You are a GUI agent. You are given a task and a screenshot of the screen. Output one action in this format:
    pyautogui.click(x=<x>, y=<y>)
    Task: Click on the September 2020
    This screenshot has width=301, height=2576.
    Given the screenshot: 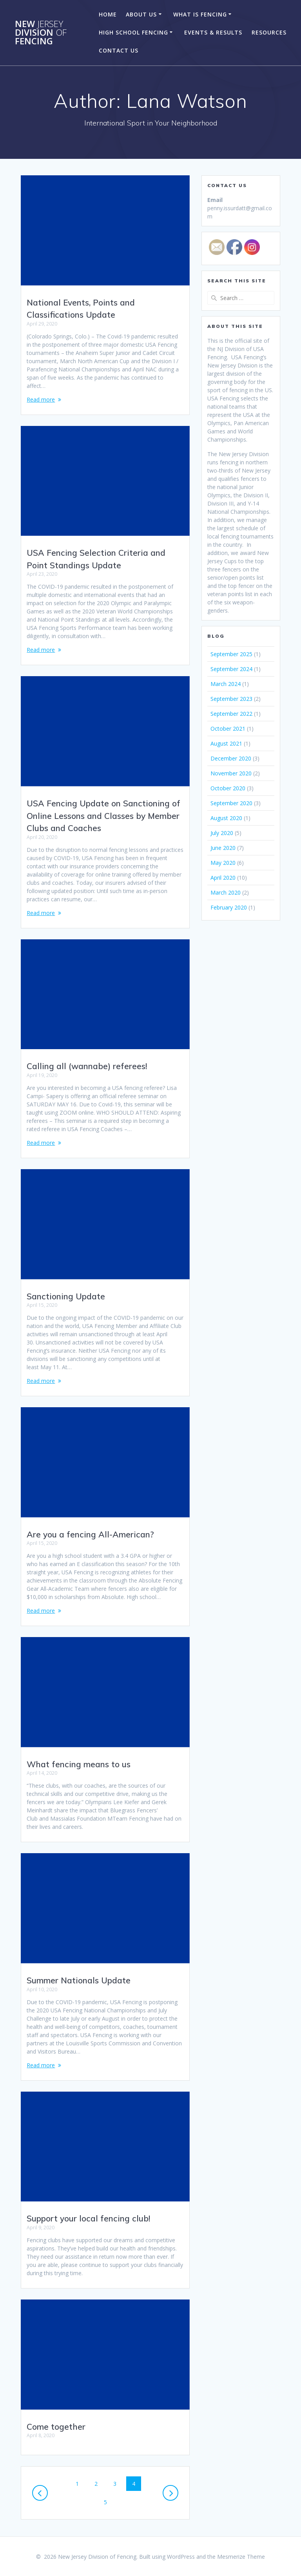 What is the action you would take?
    pyautogui.click(x=231, y=803)
    